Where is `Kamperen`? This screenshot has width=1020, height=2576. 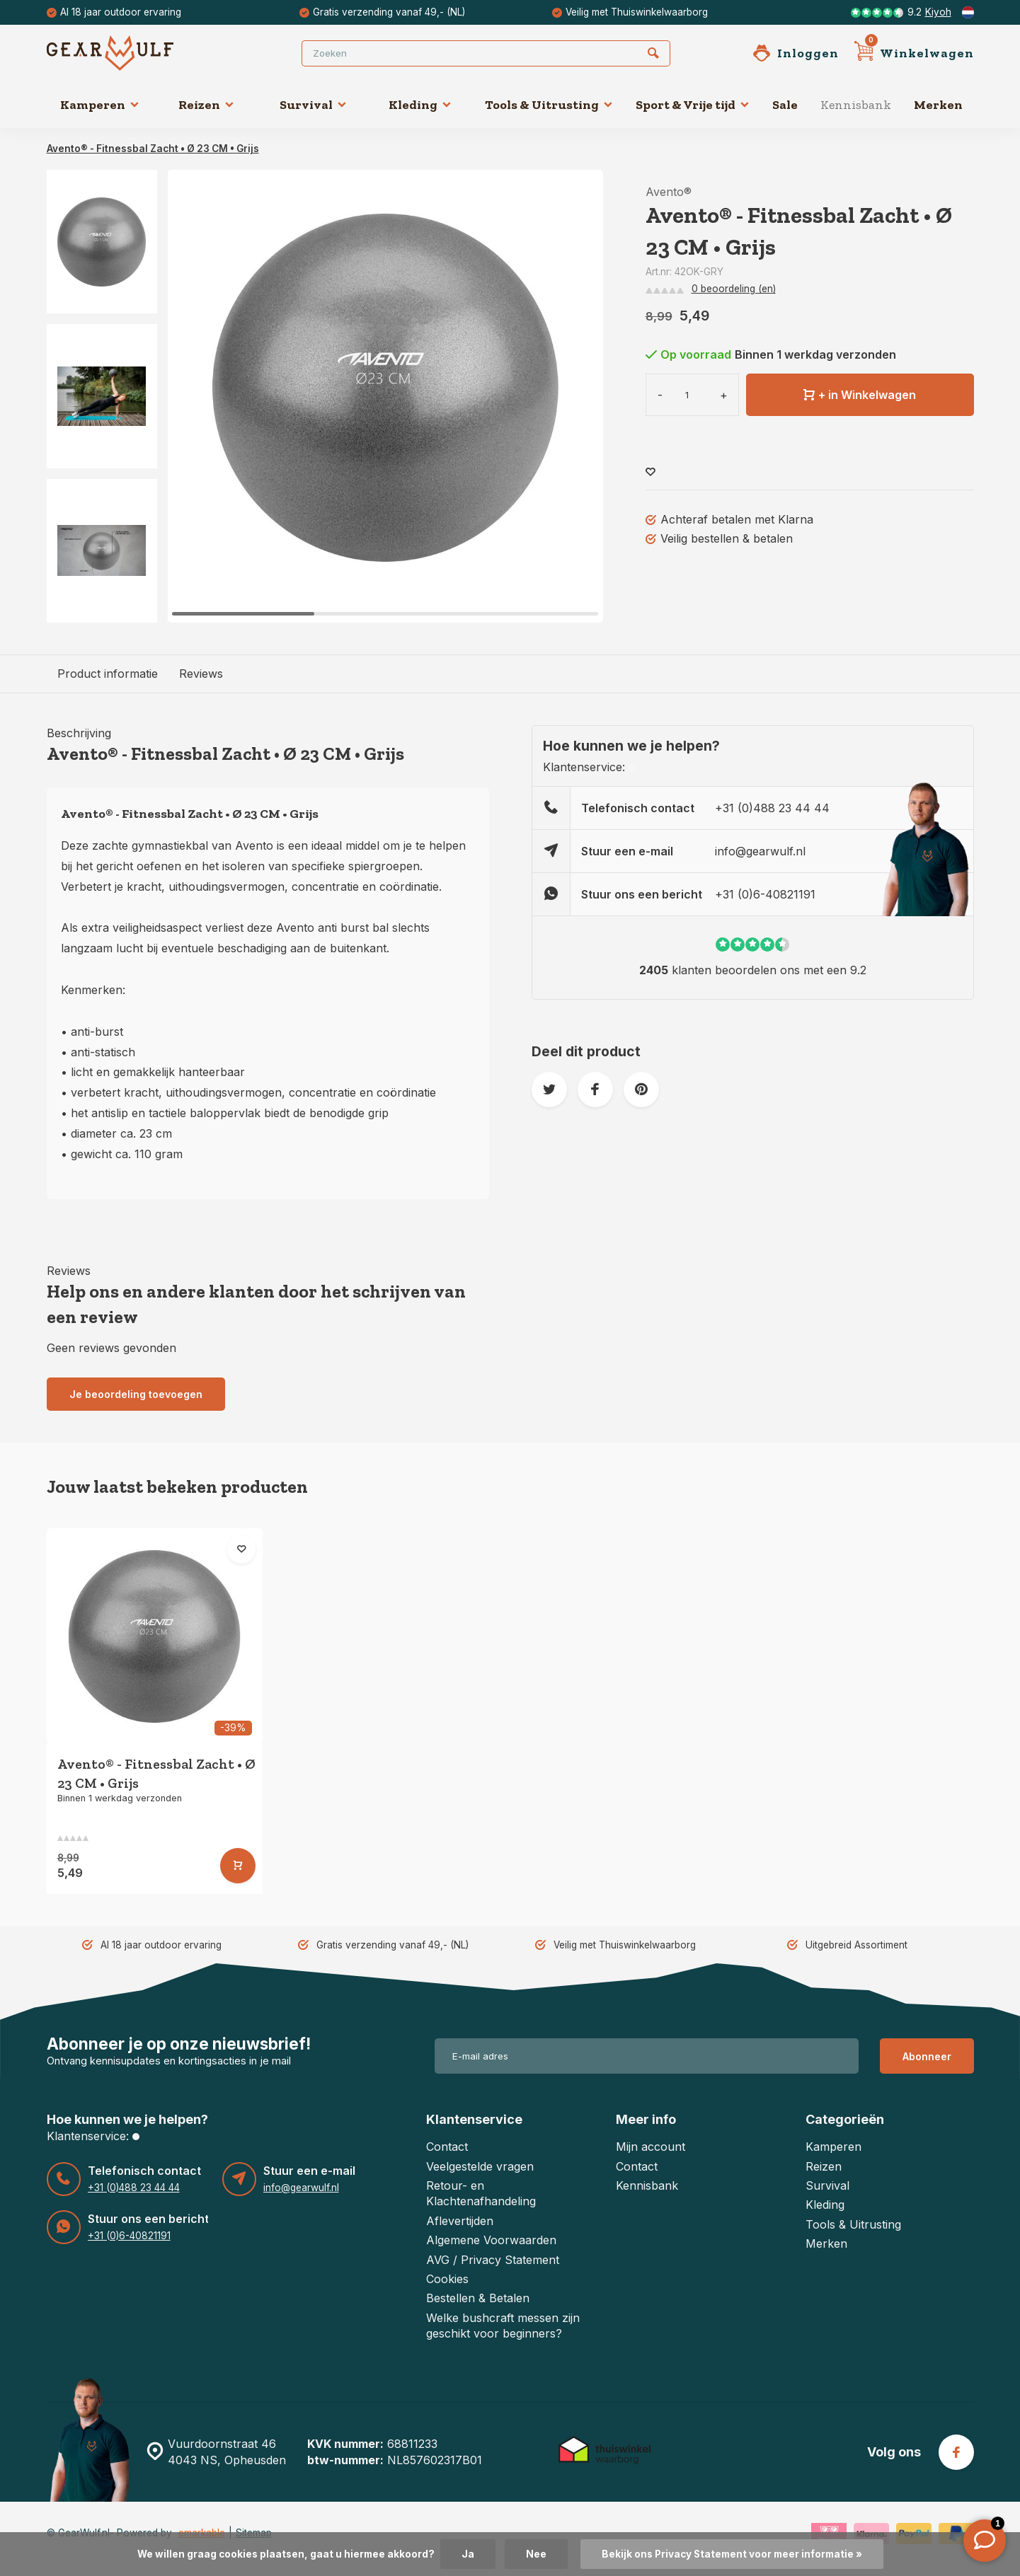
Kamperen is located at coordinates (99, 104).